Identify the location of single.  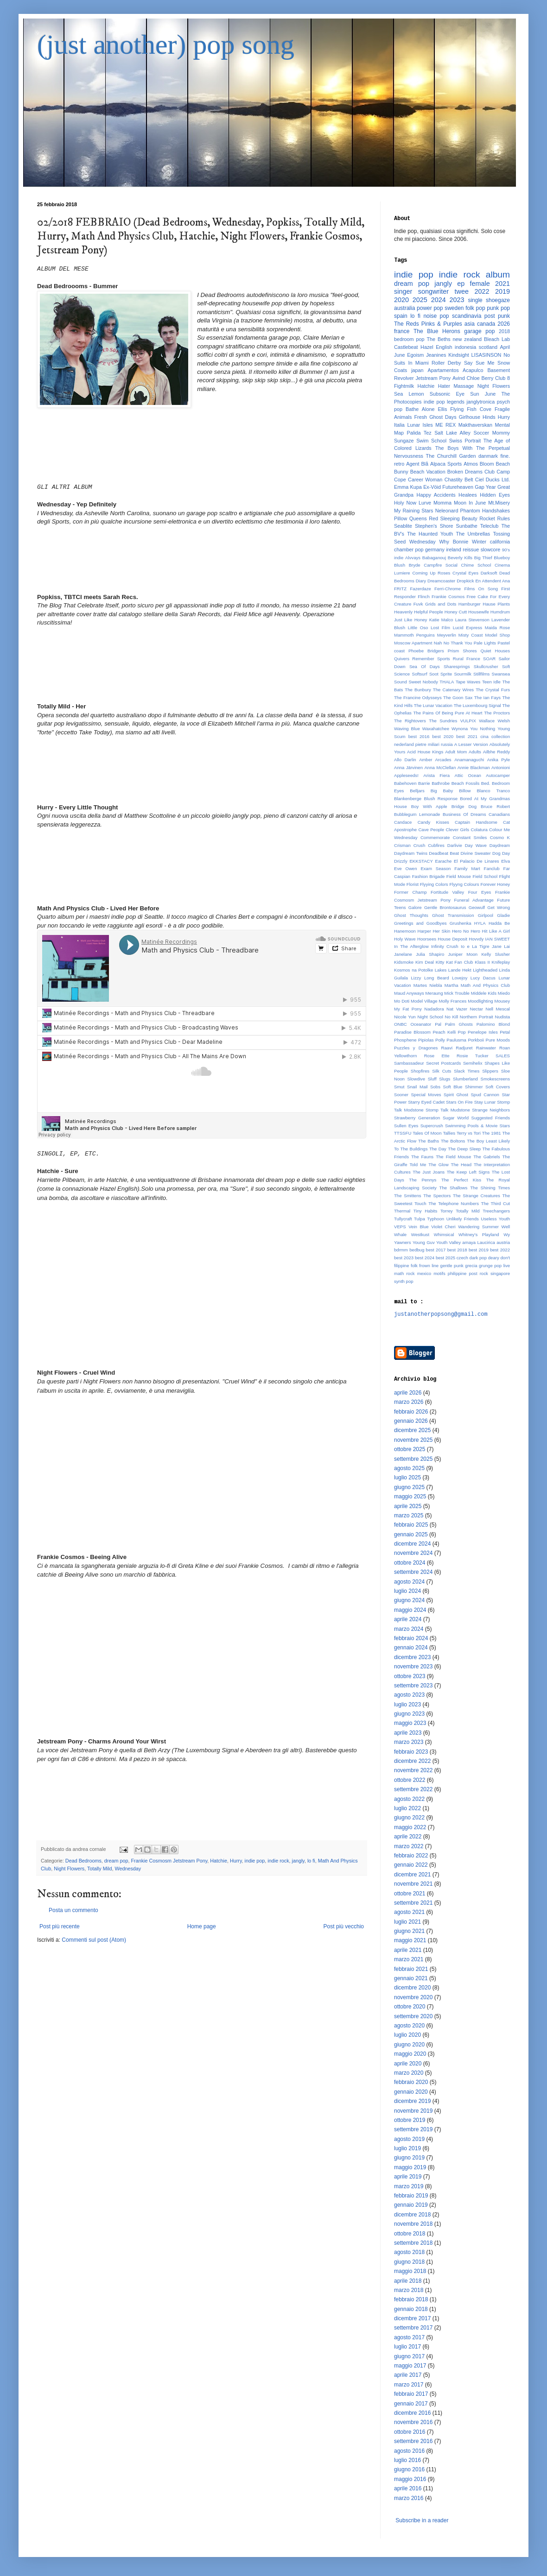
(475, 300).